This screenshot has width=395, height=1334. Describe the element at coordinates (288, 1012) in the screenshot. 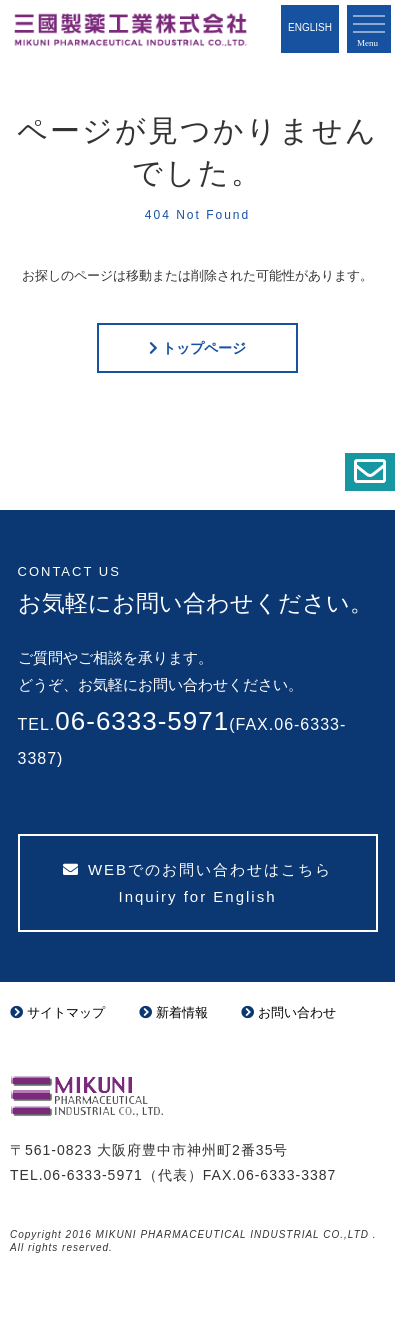

I see `お問い合わせ` at that location.